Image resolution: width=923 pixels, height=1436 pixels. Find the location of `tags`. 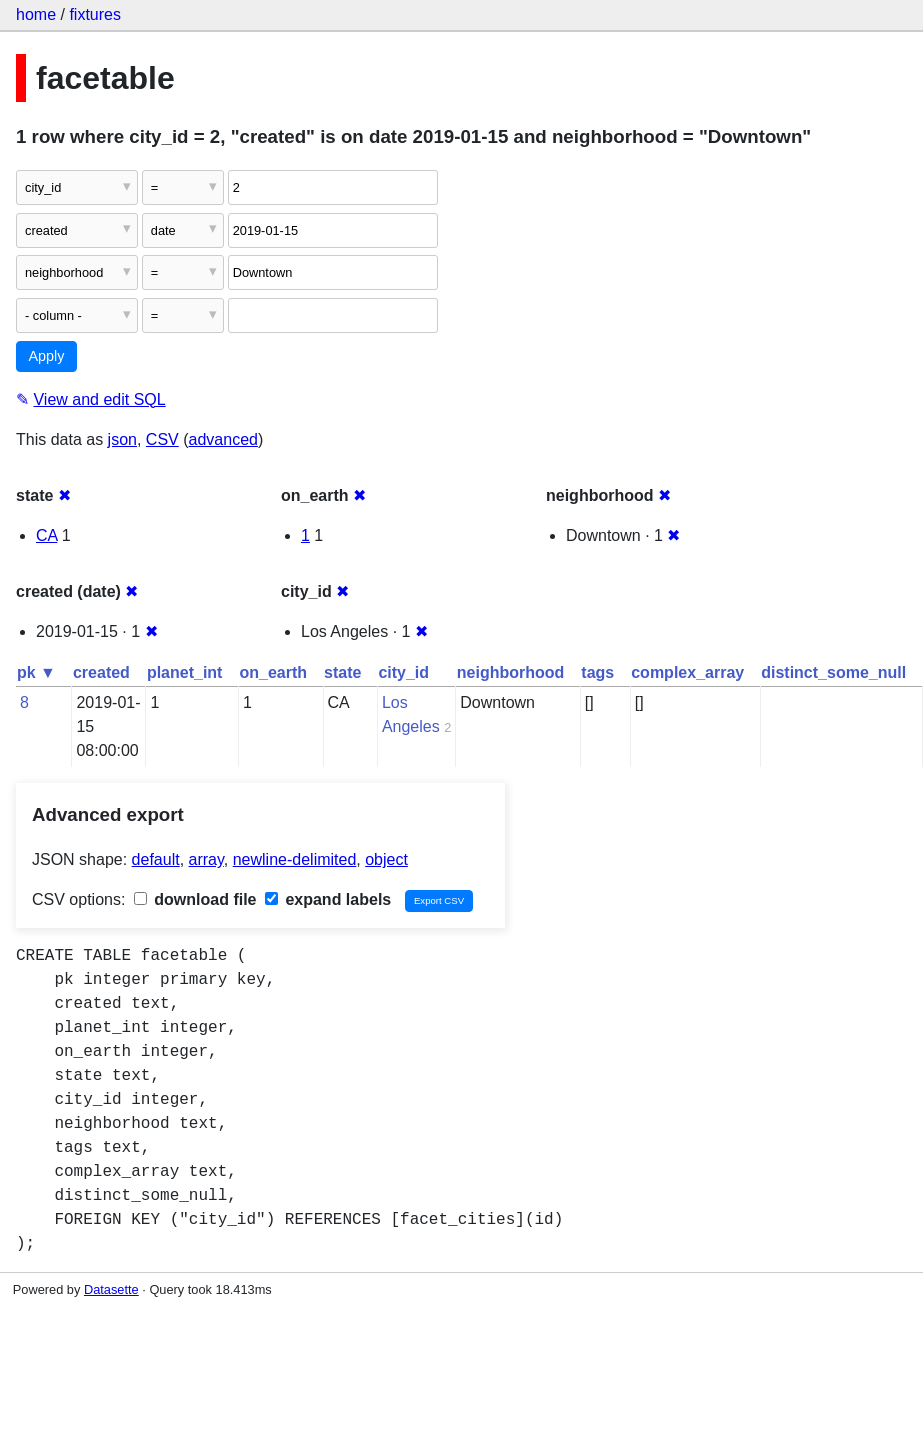

tags is located at coordinates (597, 672).